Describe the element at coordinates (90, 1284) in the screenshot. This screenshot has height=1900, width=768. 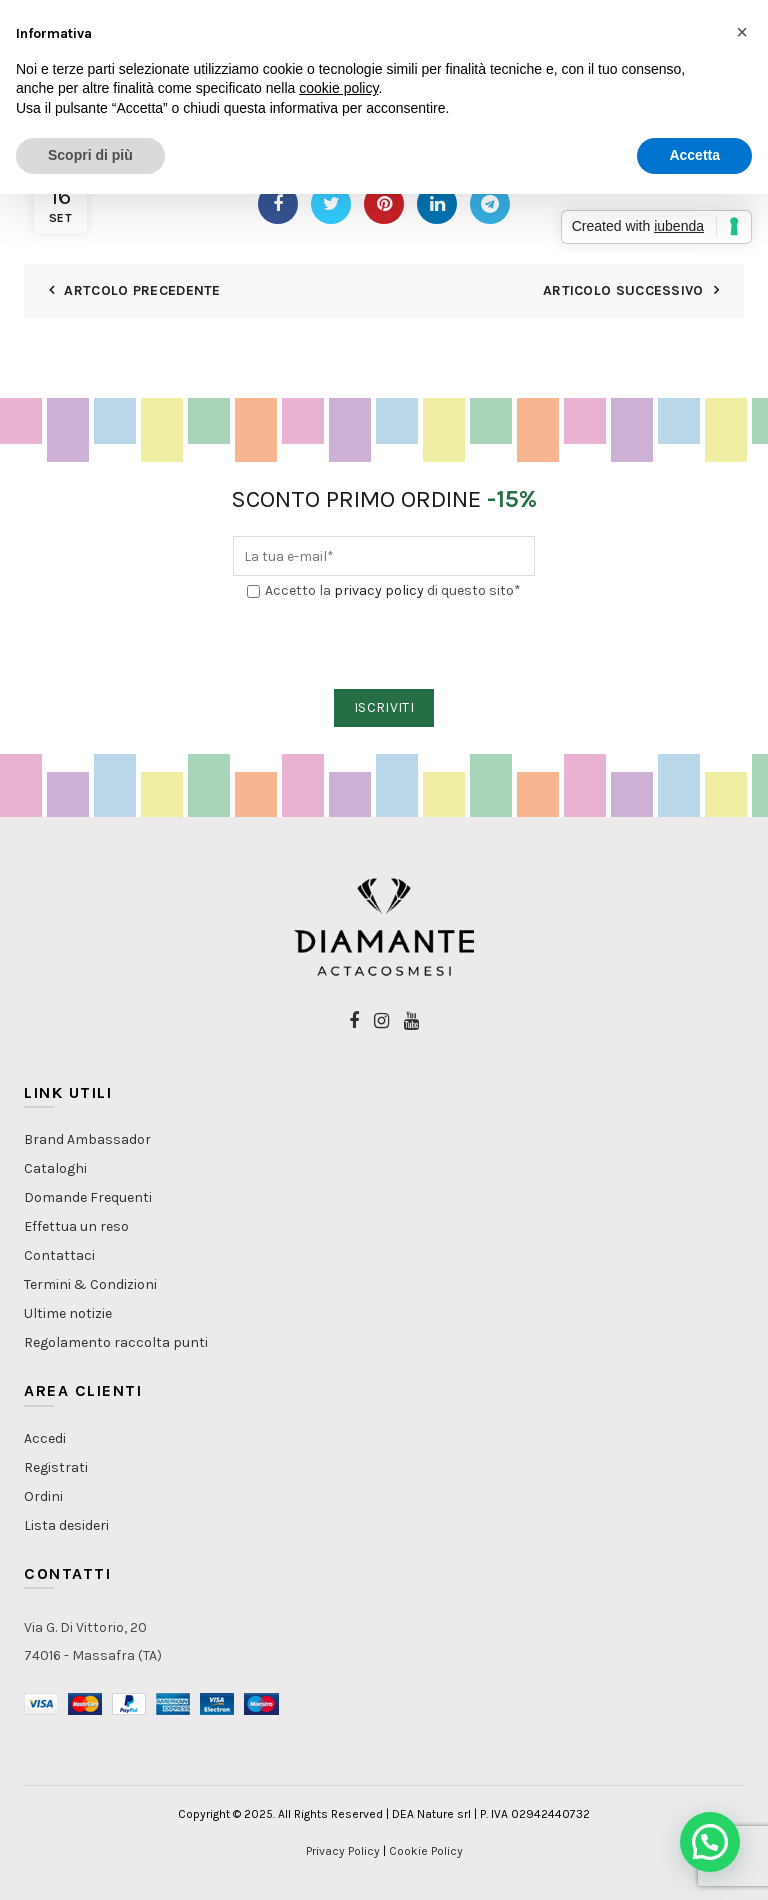
I see `Termini & Condizioni` at that location.